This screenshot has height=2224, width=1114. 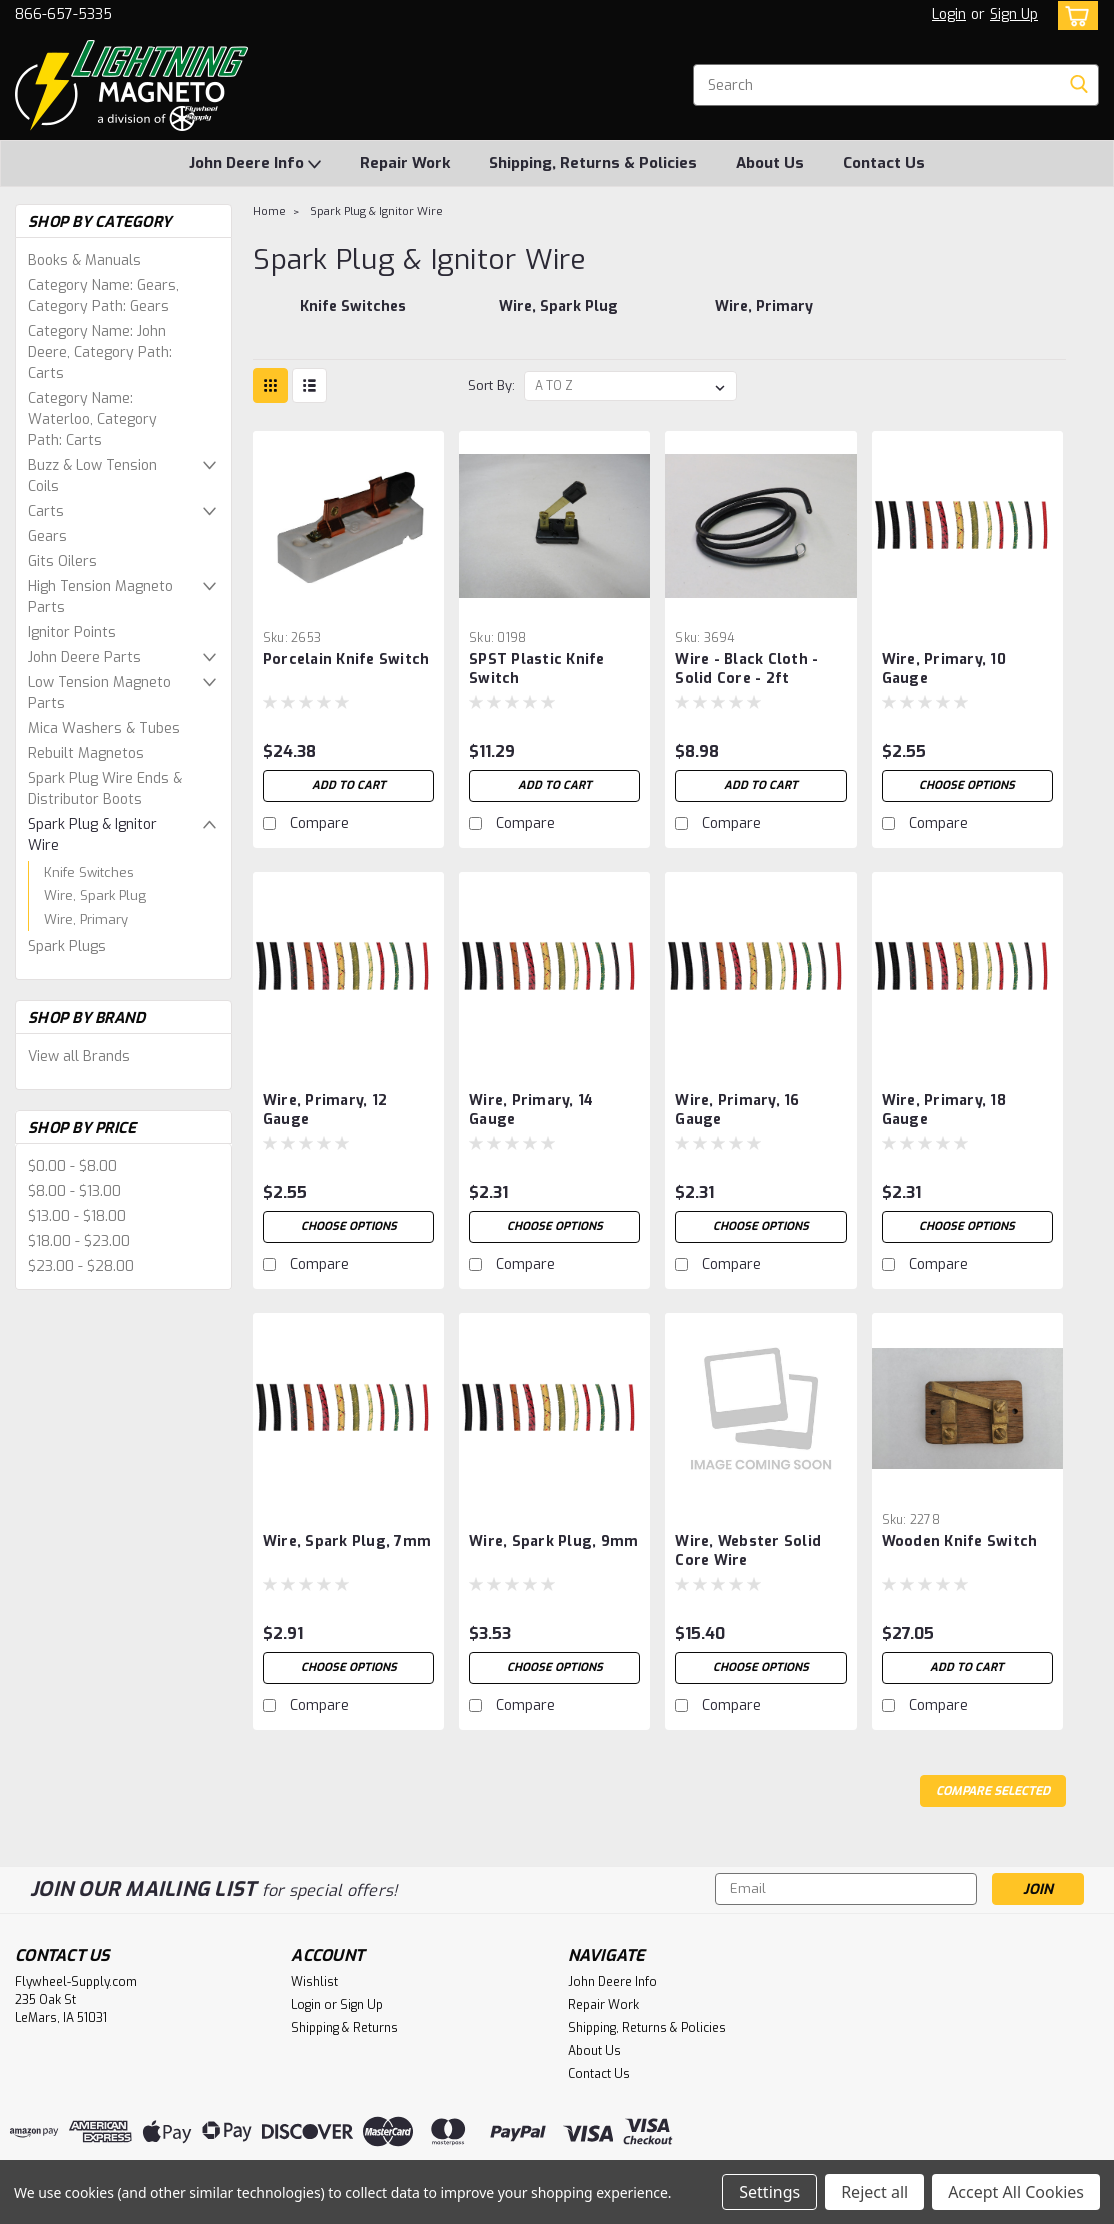 What do you see at coordinates (1016, 2192) in the screenshot?
I see `Accept All Cookies` at bounding box center [1016, 2192].